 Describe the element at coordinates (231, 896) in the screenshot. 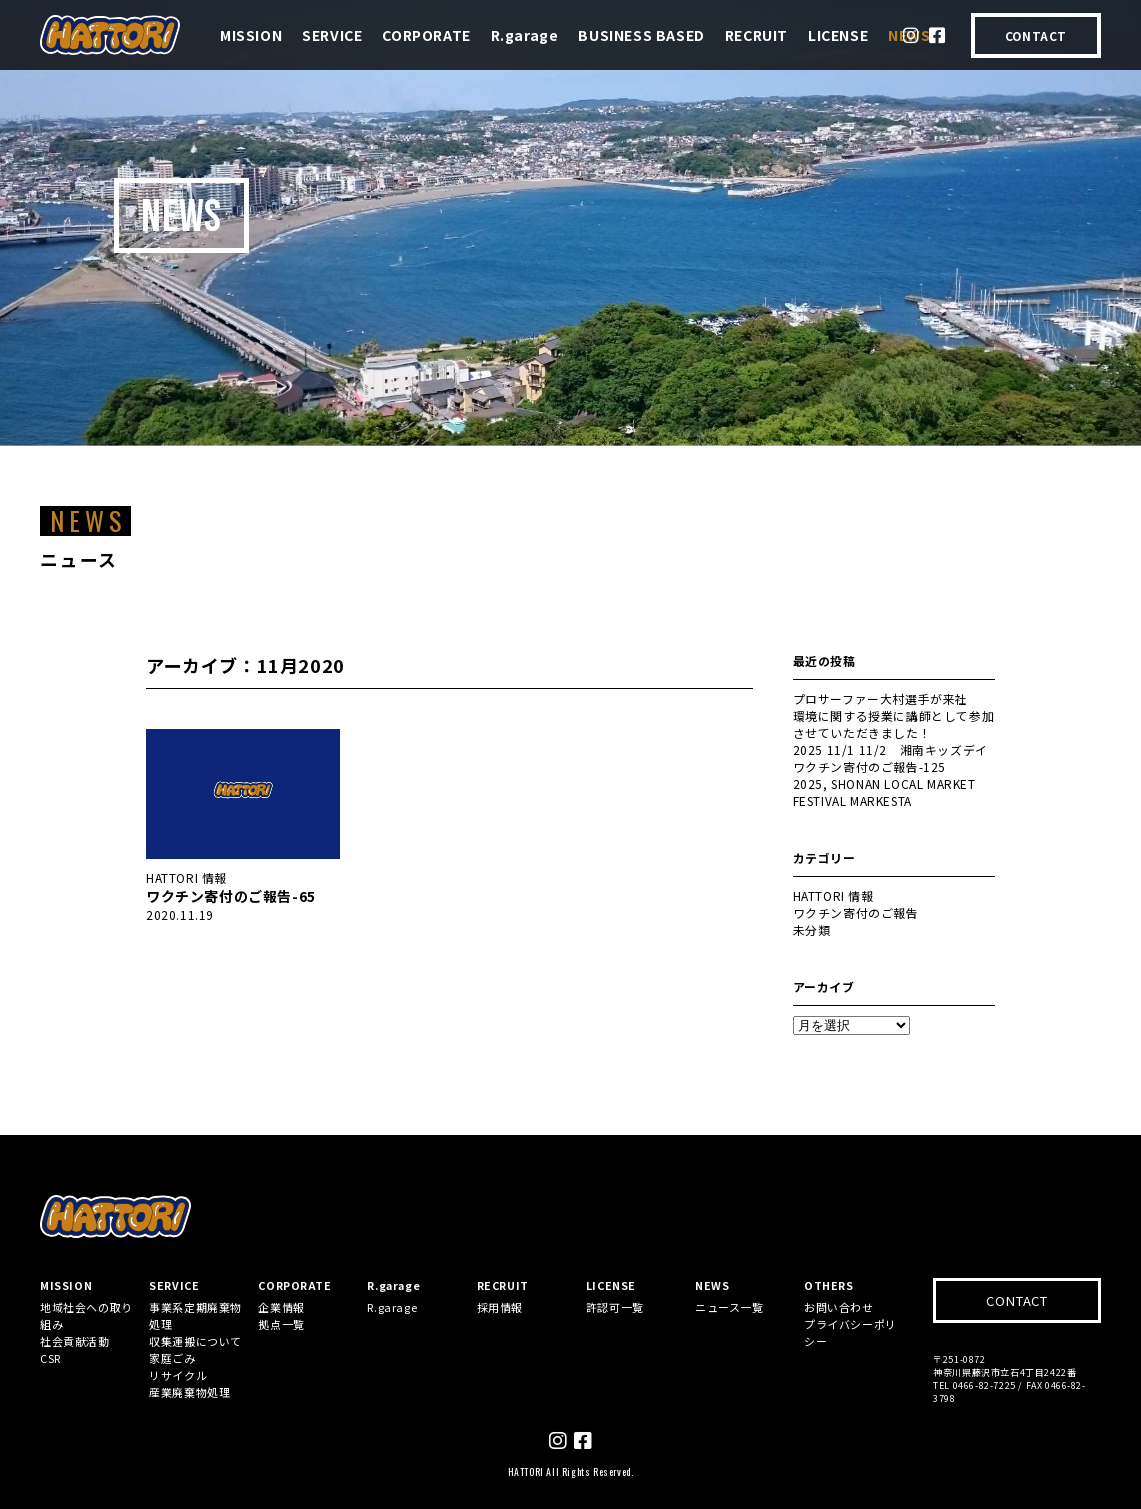

I see `ワクチン寄付のご報告-65` at that location.